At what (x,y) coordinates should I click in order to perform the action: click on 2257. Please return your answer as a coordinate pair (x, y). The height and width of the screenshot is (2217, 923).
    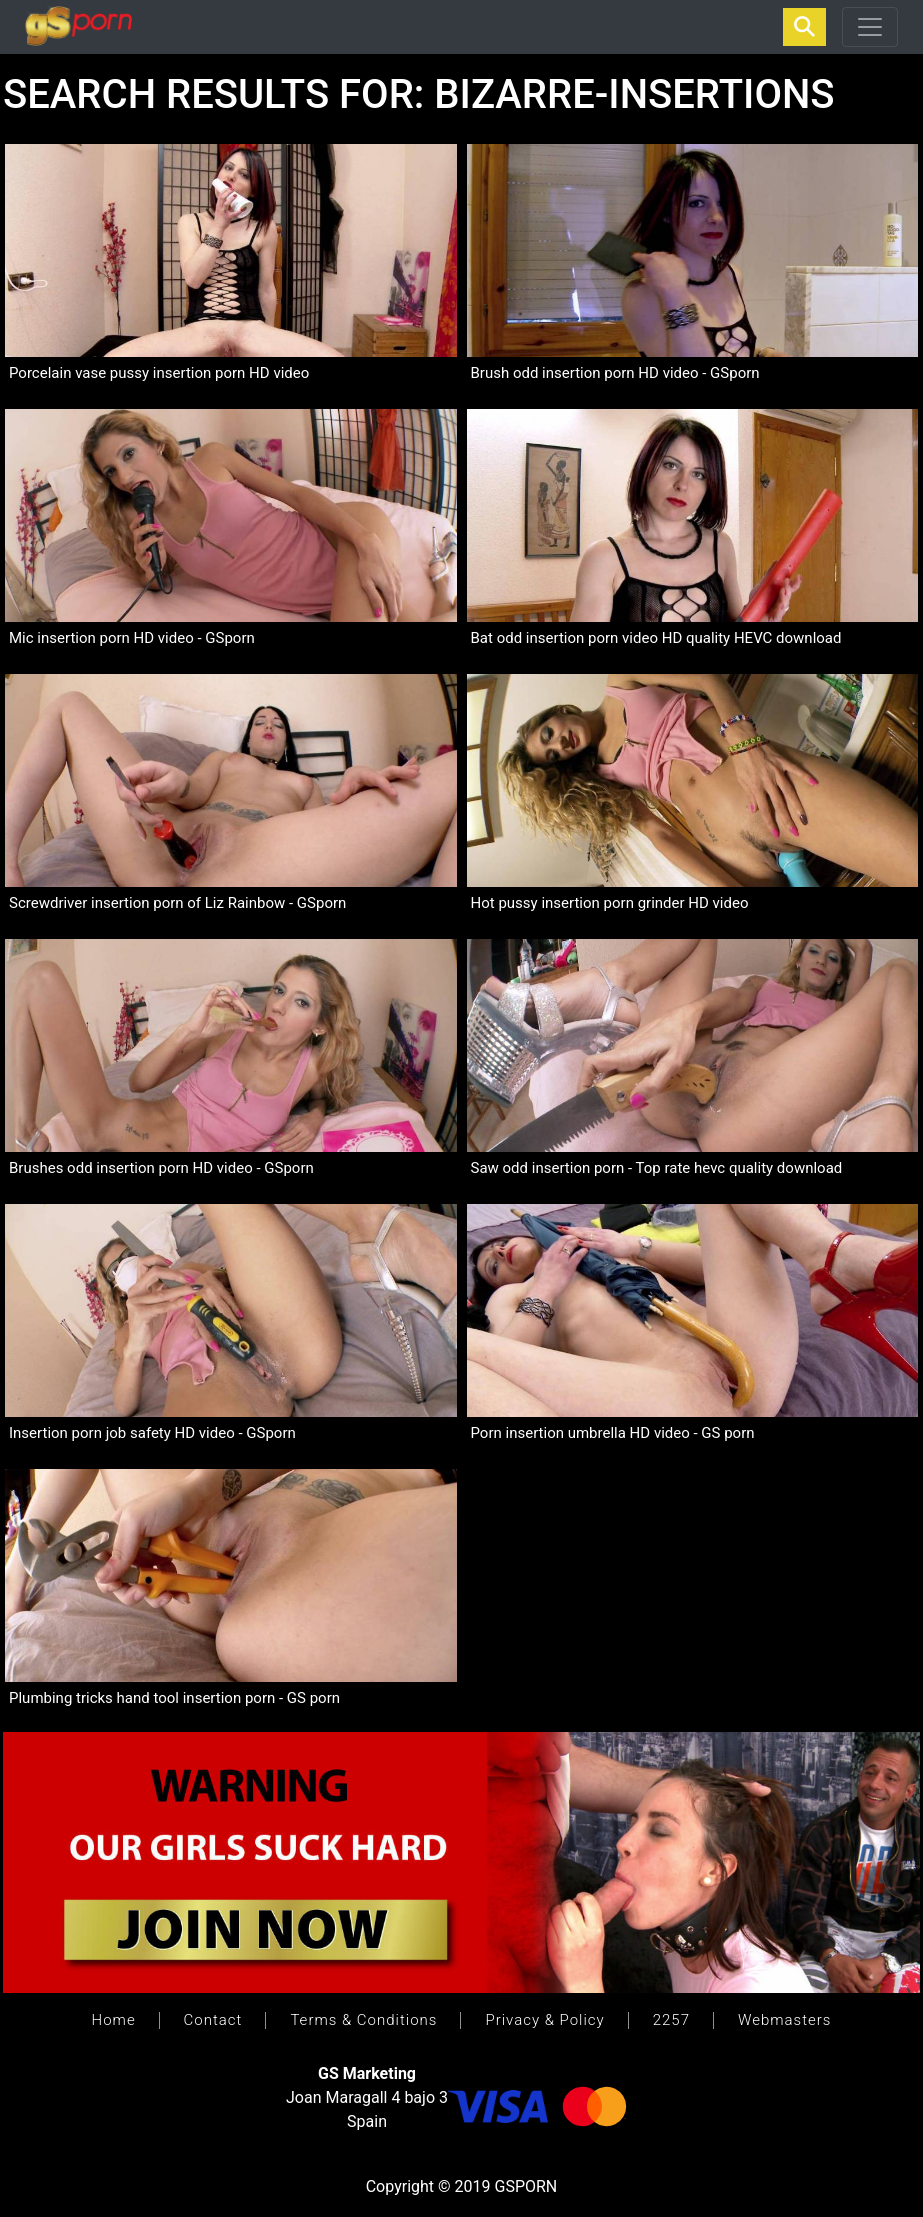
    Looking at the image, I should click on (671, 2020).